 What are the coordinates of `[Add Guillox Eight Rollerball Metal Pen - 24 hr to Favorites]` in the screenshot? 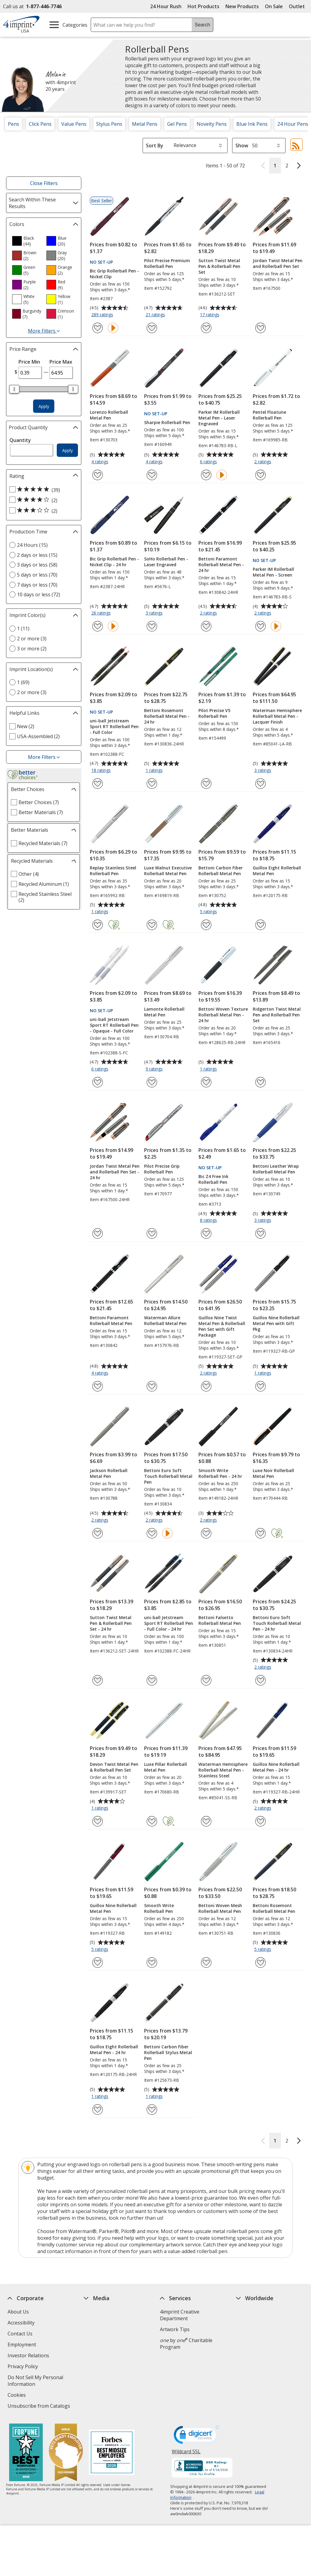 It's located at (97, 2109).